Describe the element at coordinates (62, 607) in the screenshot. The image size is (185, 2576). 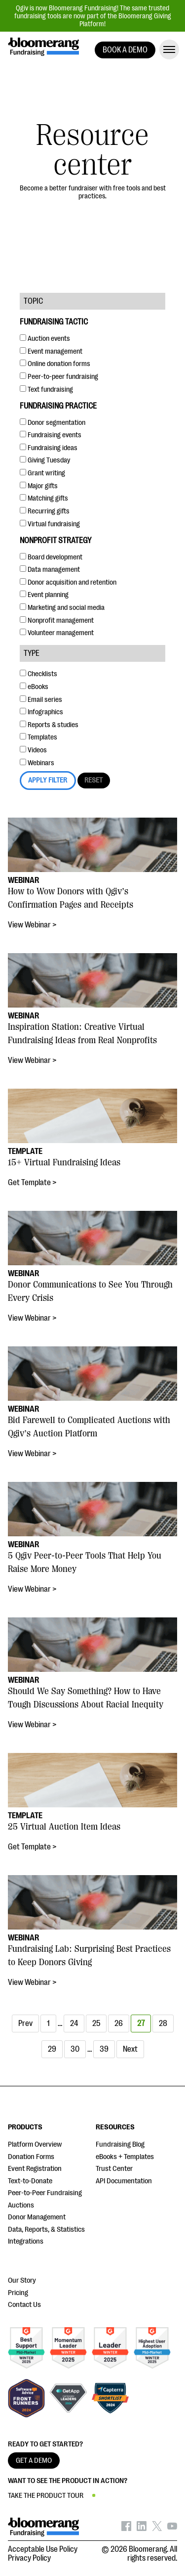
I see `Marketing and social media` at that location.